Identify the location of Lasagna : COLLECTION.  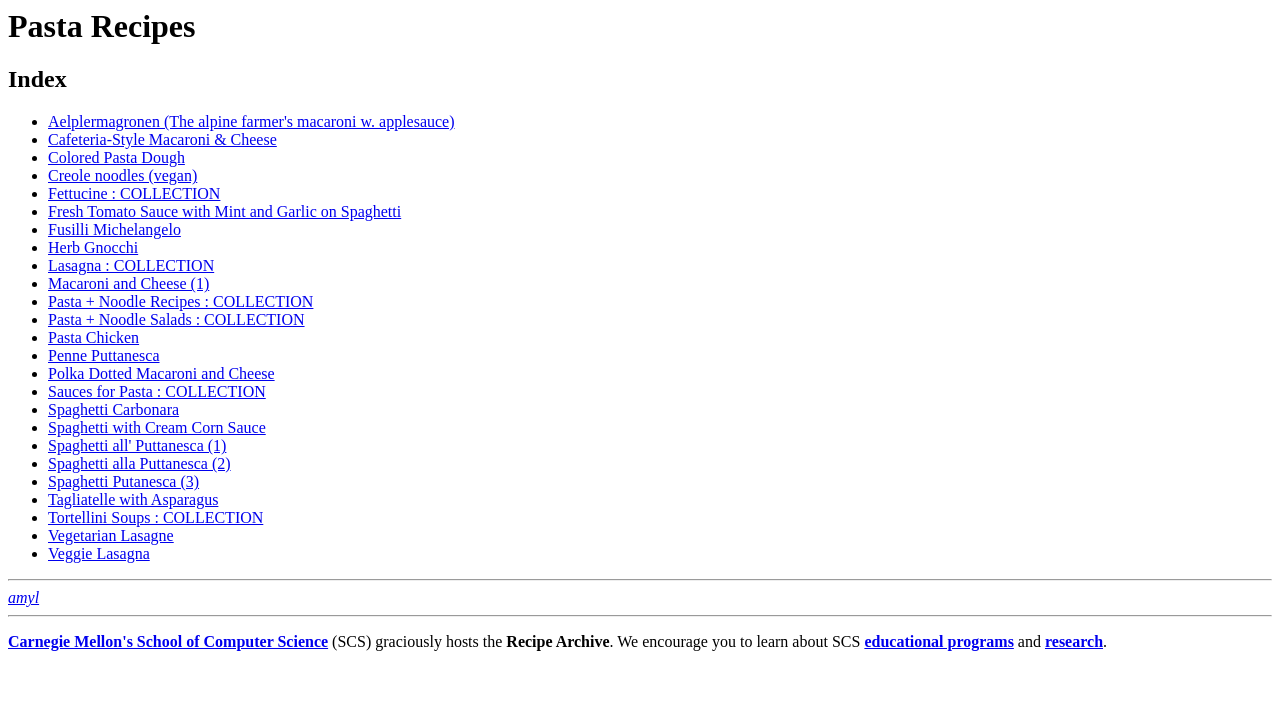
(131, 265).